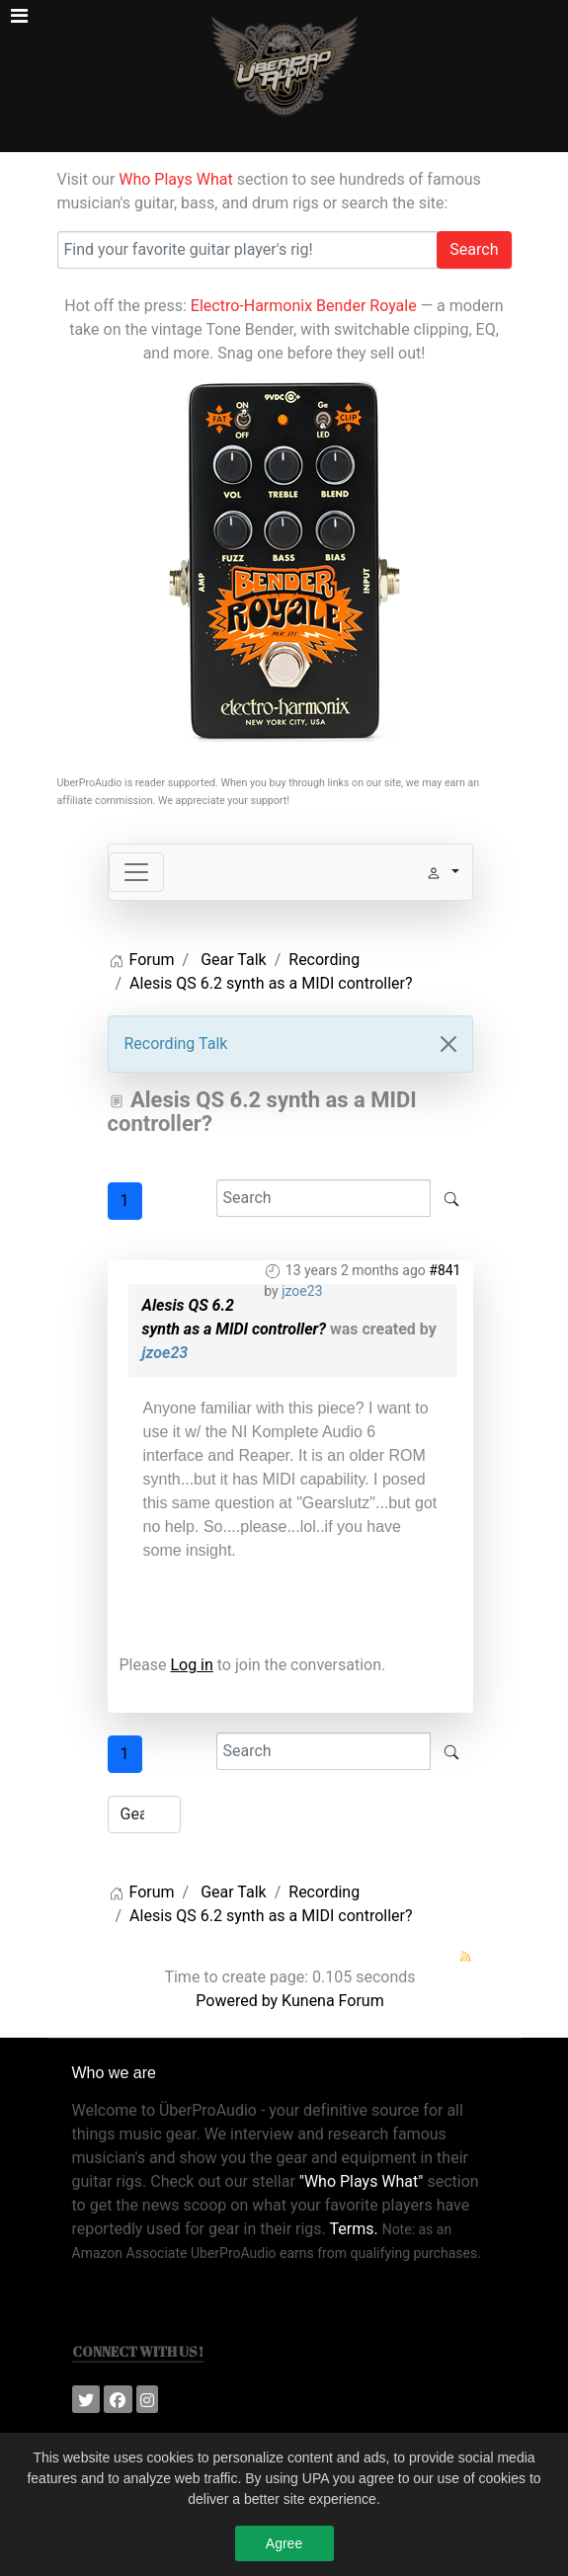 Image resolution: width=568 pixels, height=2576 pixels. Describe the element at coordinates (175, 179) in the screenshot. I see `Who Plays What` at that location.